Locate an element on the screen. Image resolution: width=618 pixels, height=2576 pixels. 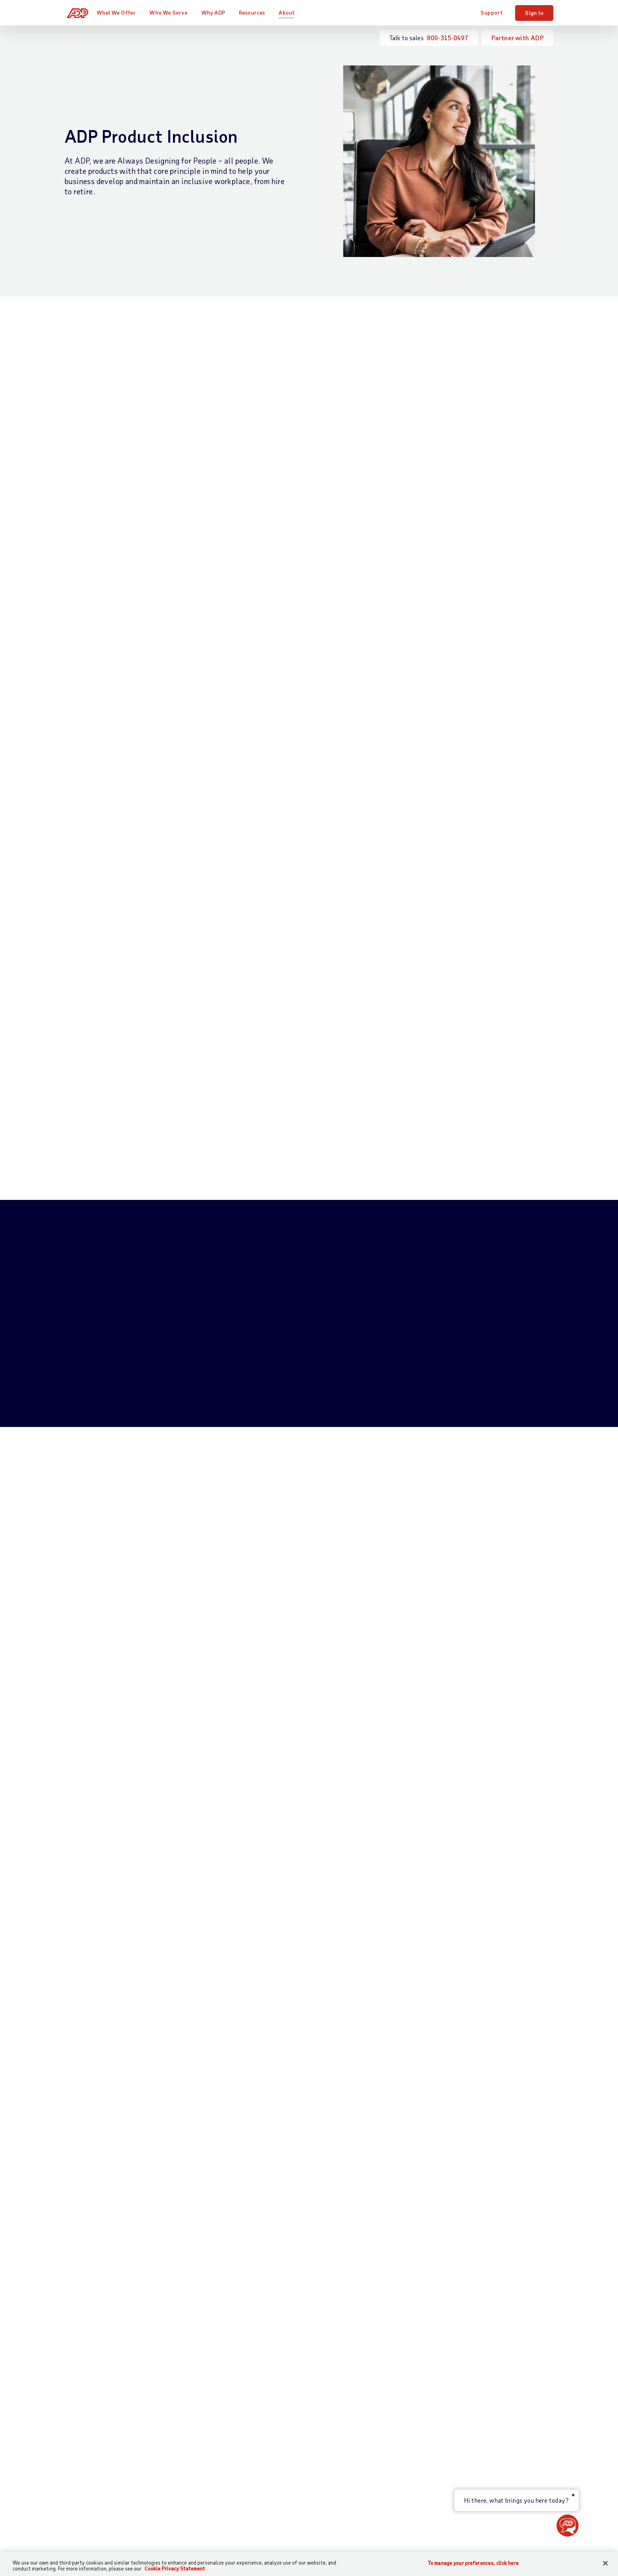
Watch now is located at coordinates (262, 1984).